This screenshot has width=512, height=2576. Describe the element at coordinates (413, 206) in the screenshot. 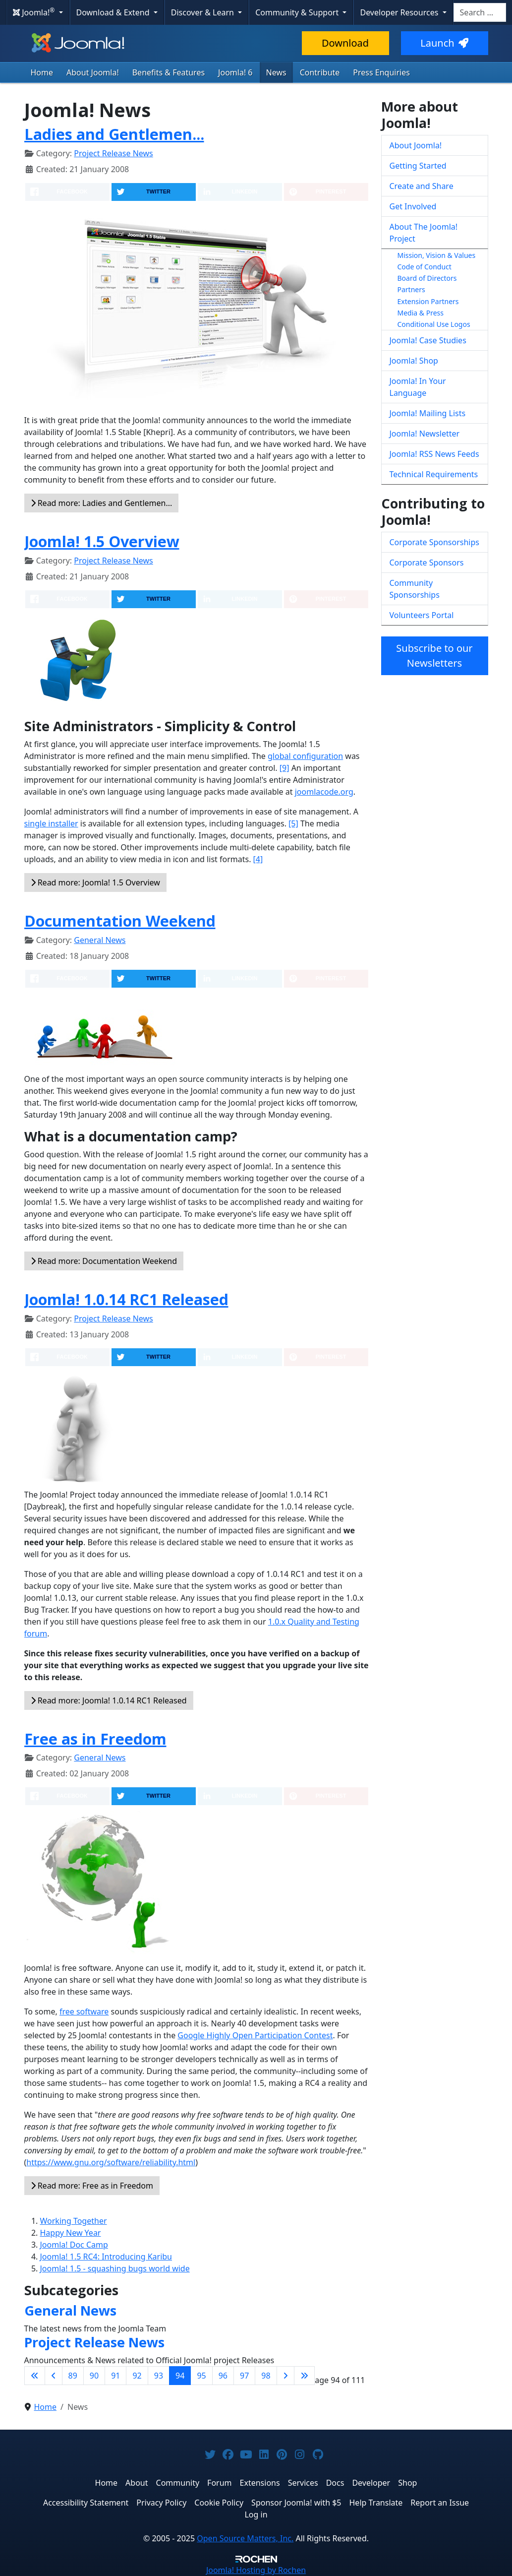

I see `Get Involved` at that location.